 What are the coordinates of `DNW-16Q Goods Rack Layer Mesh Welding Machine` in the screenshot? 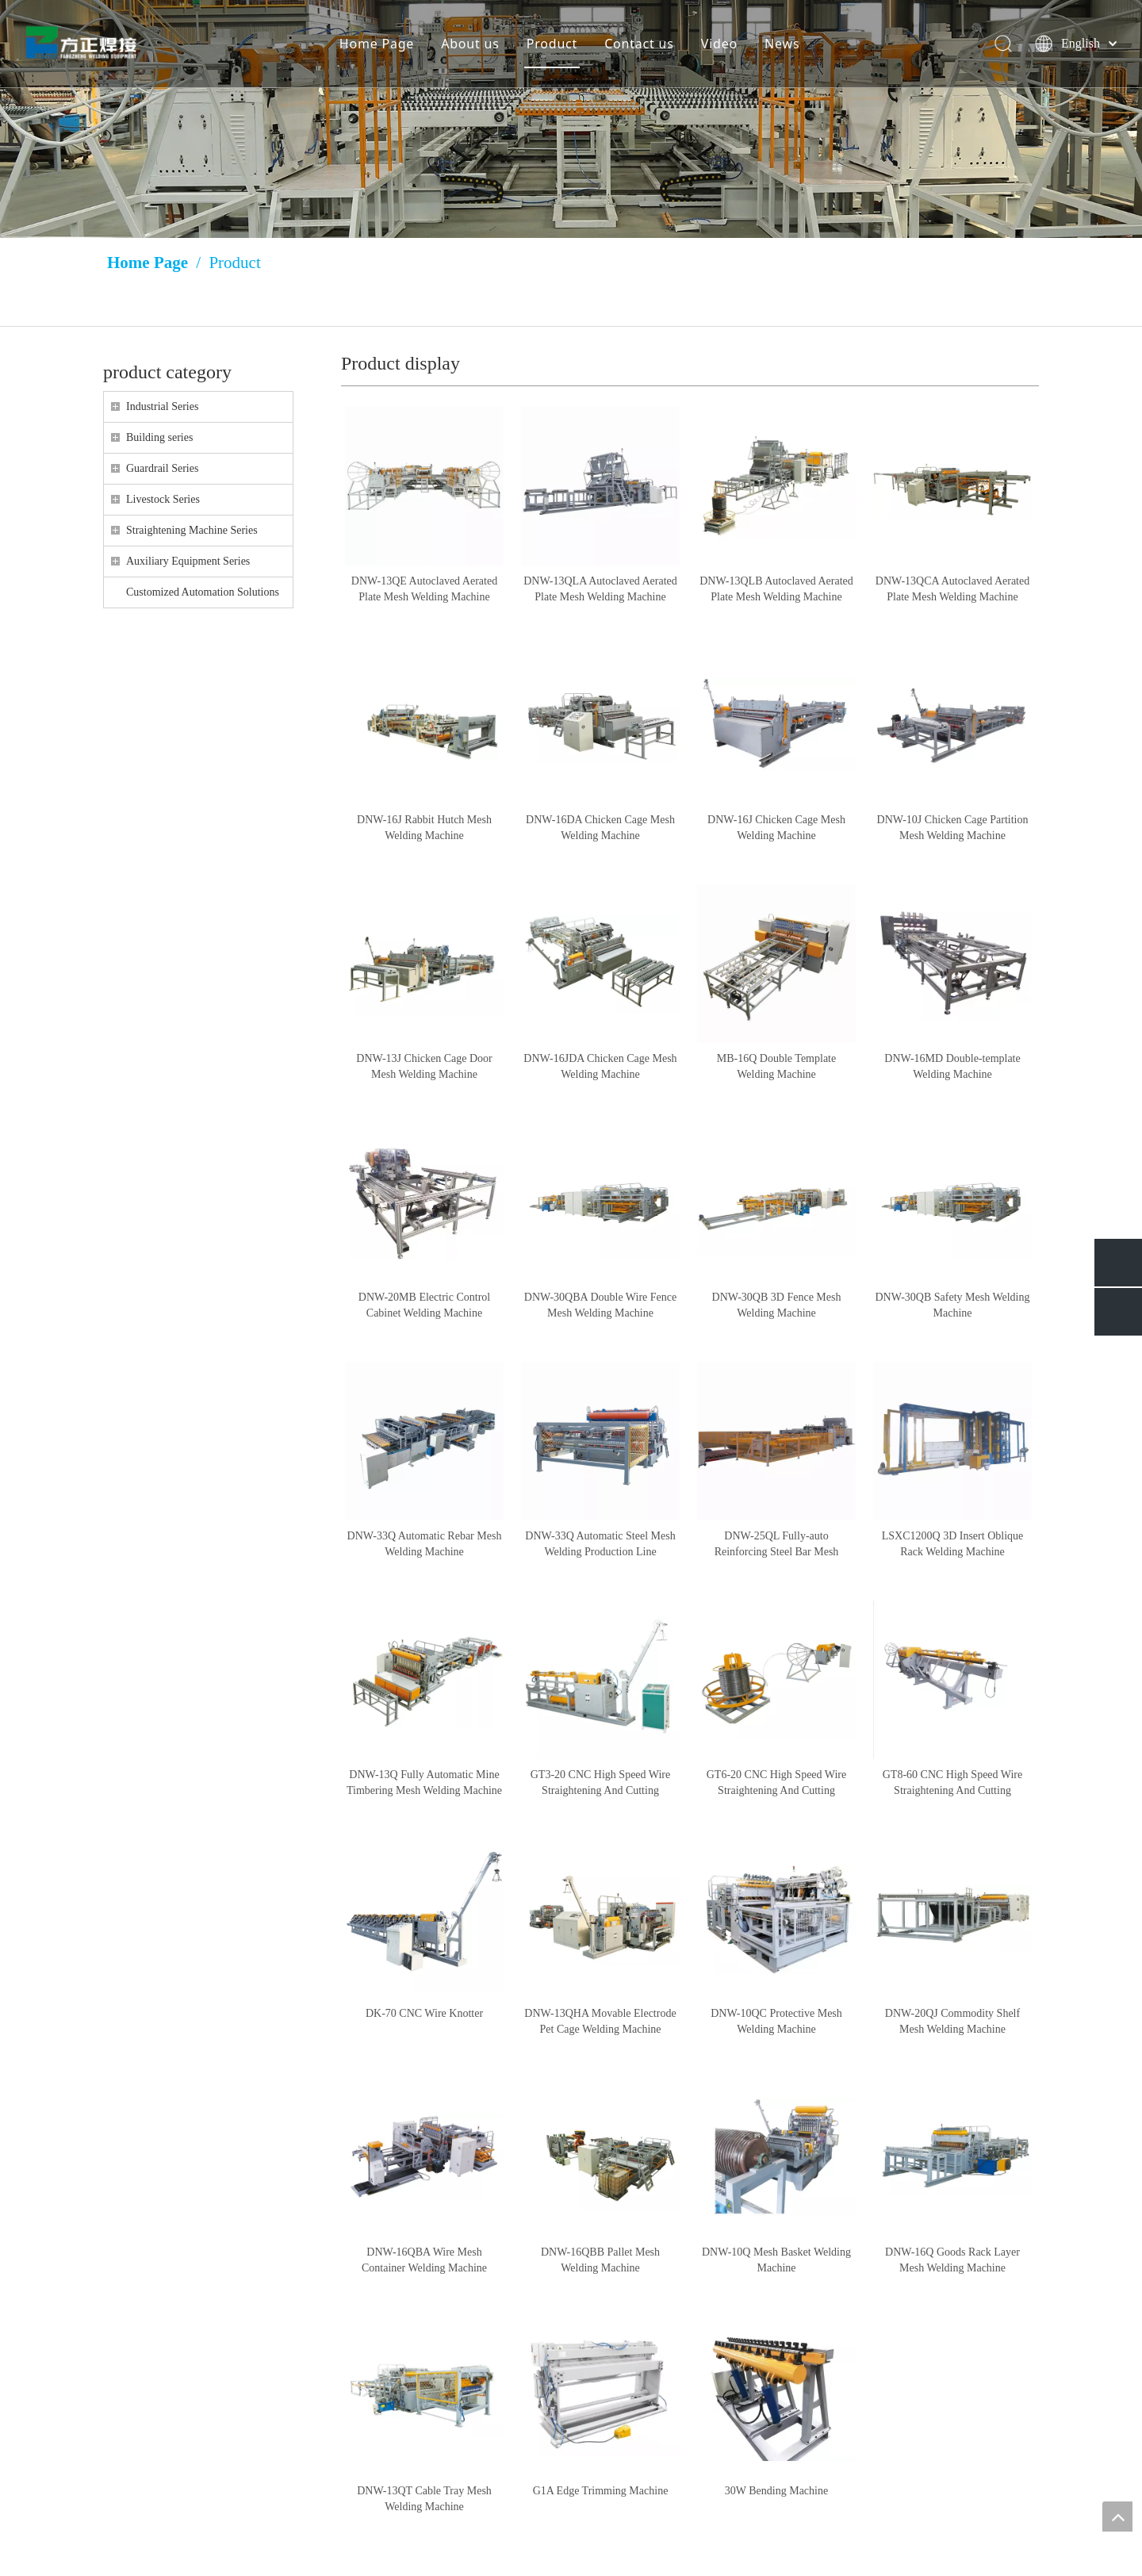 It's located at (952, 2260).